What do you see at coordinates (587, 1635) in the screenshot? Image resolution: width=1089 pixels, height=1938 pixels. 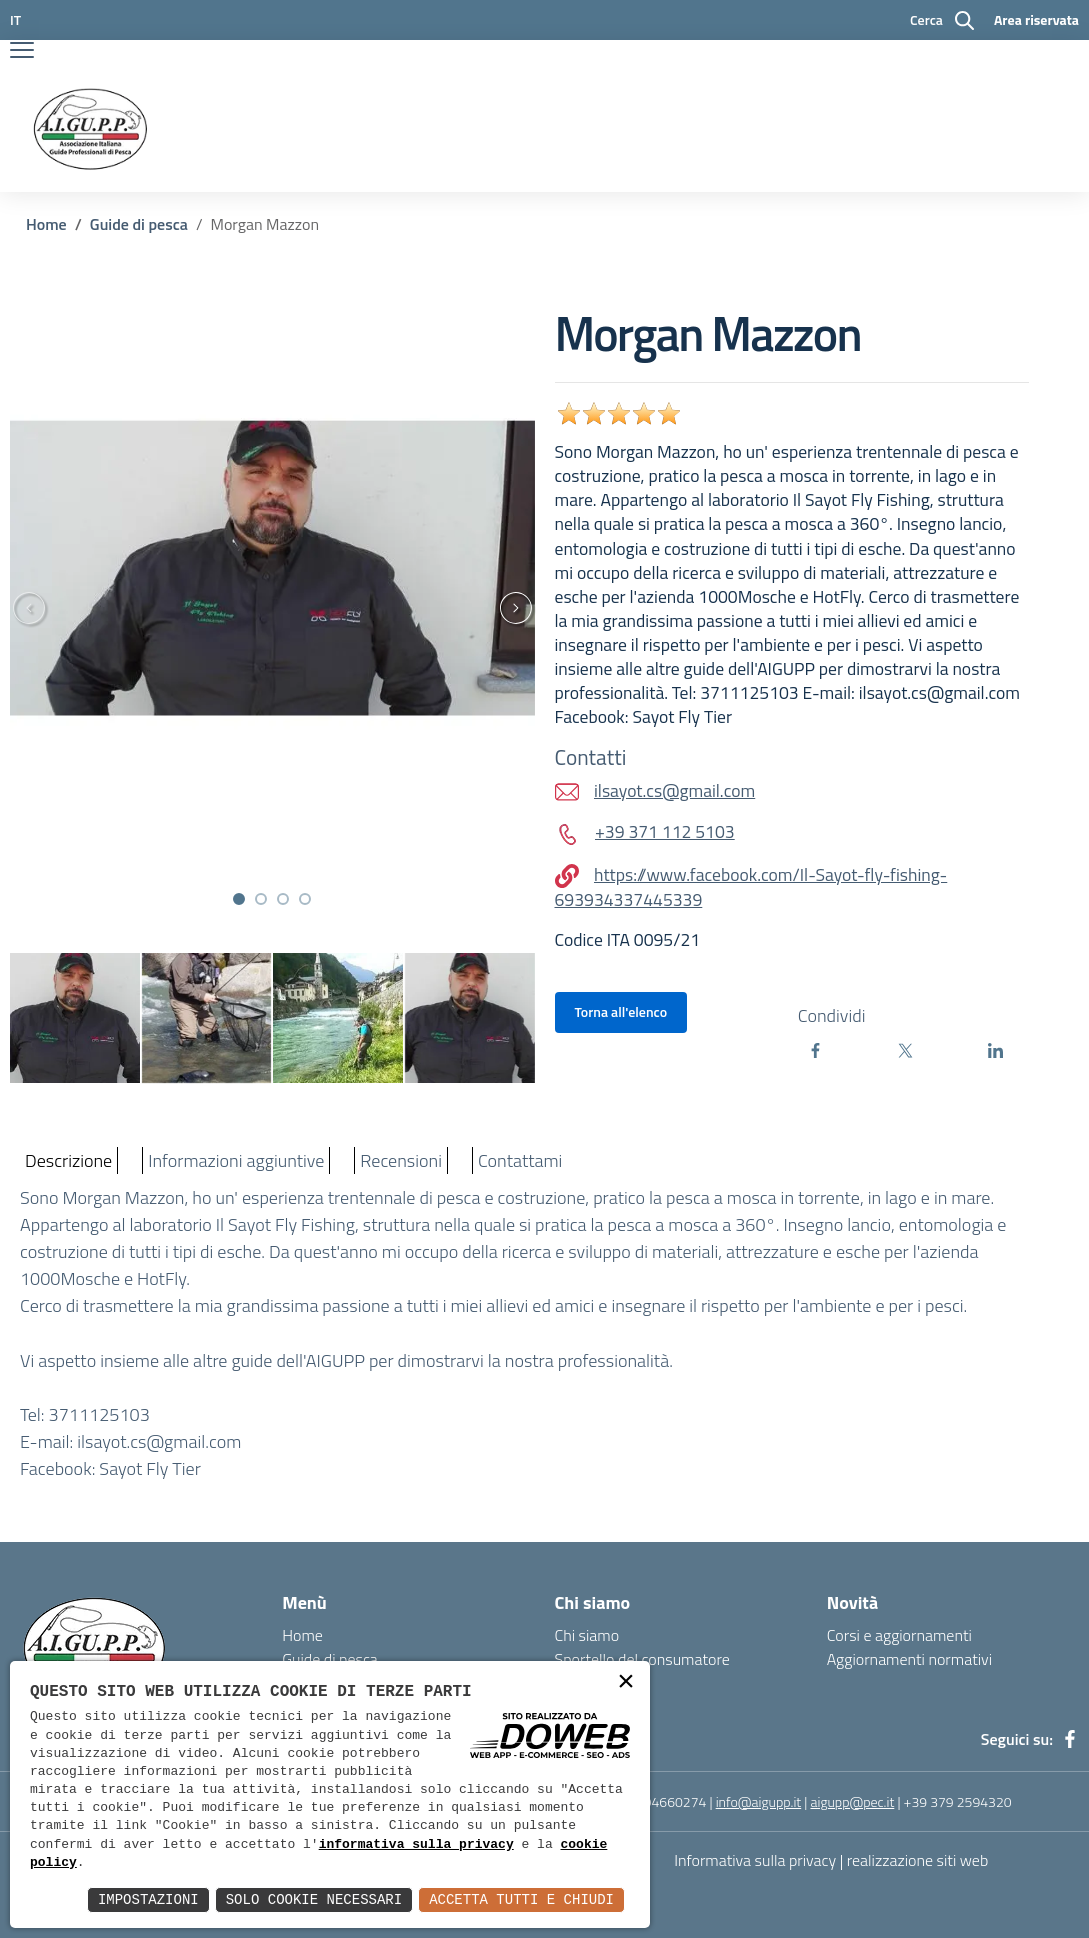 I see `Chi siamo` at bounding box center [587, 1635].